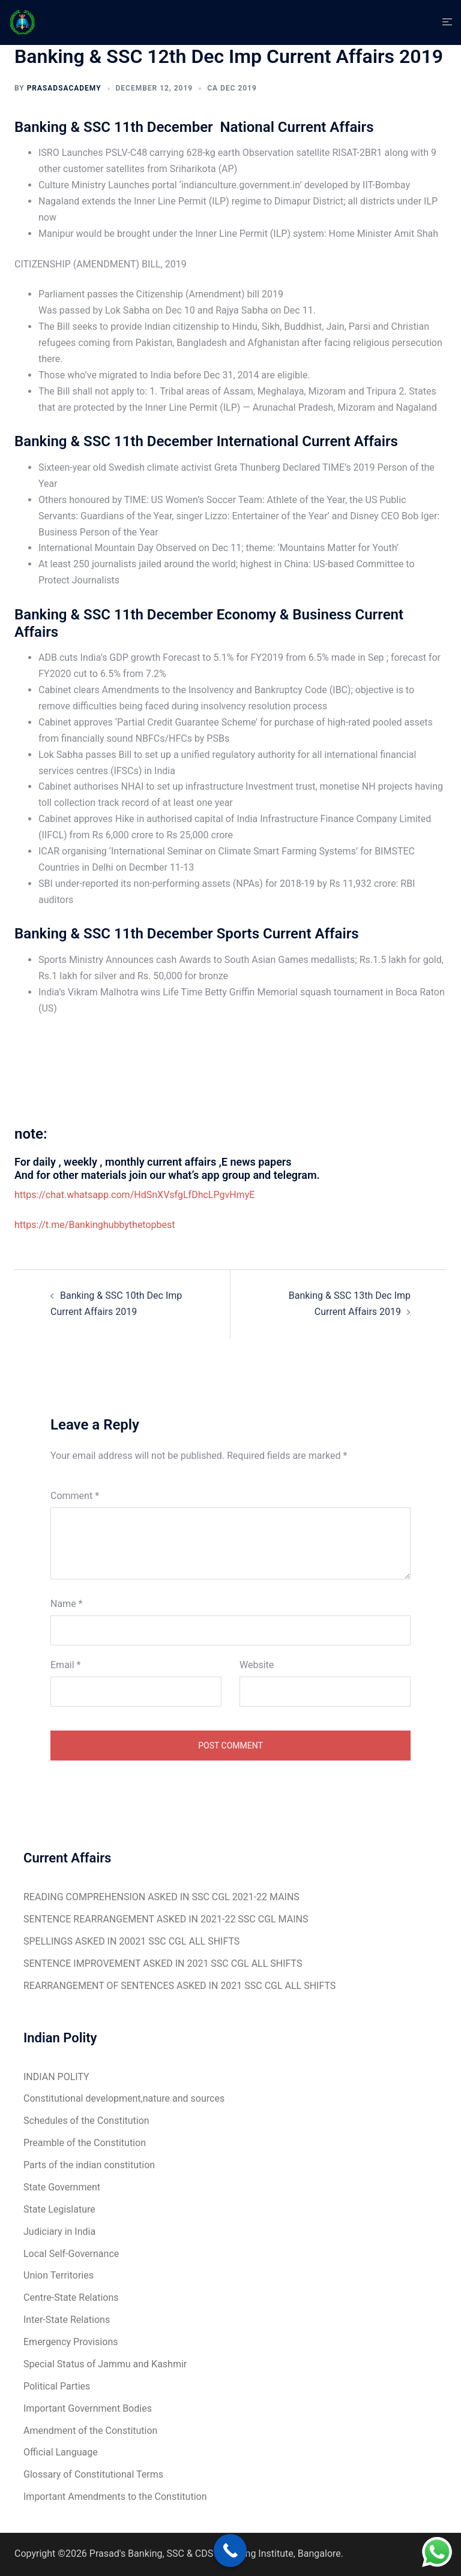 The width and height of the screenshot is (461, 2576). Describe the element at coordinates (56, 2077) in the screenshot. I see `INDIAN POLITY` at that location.